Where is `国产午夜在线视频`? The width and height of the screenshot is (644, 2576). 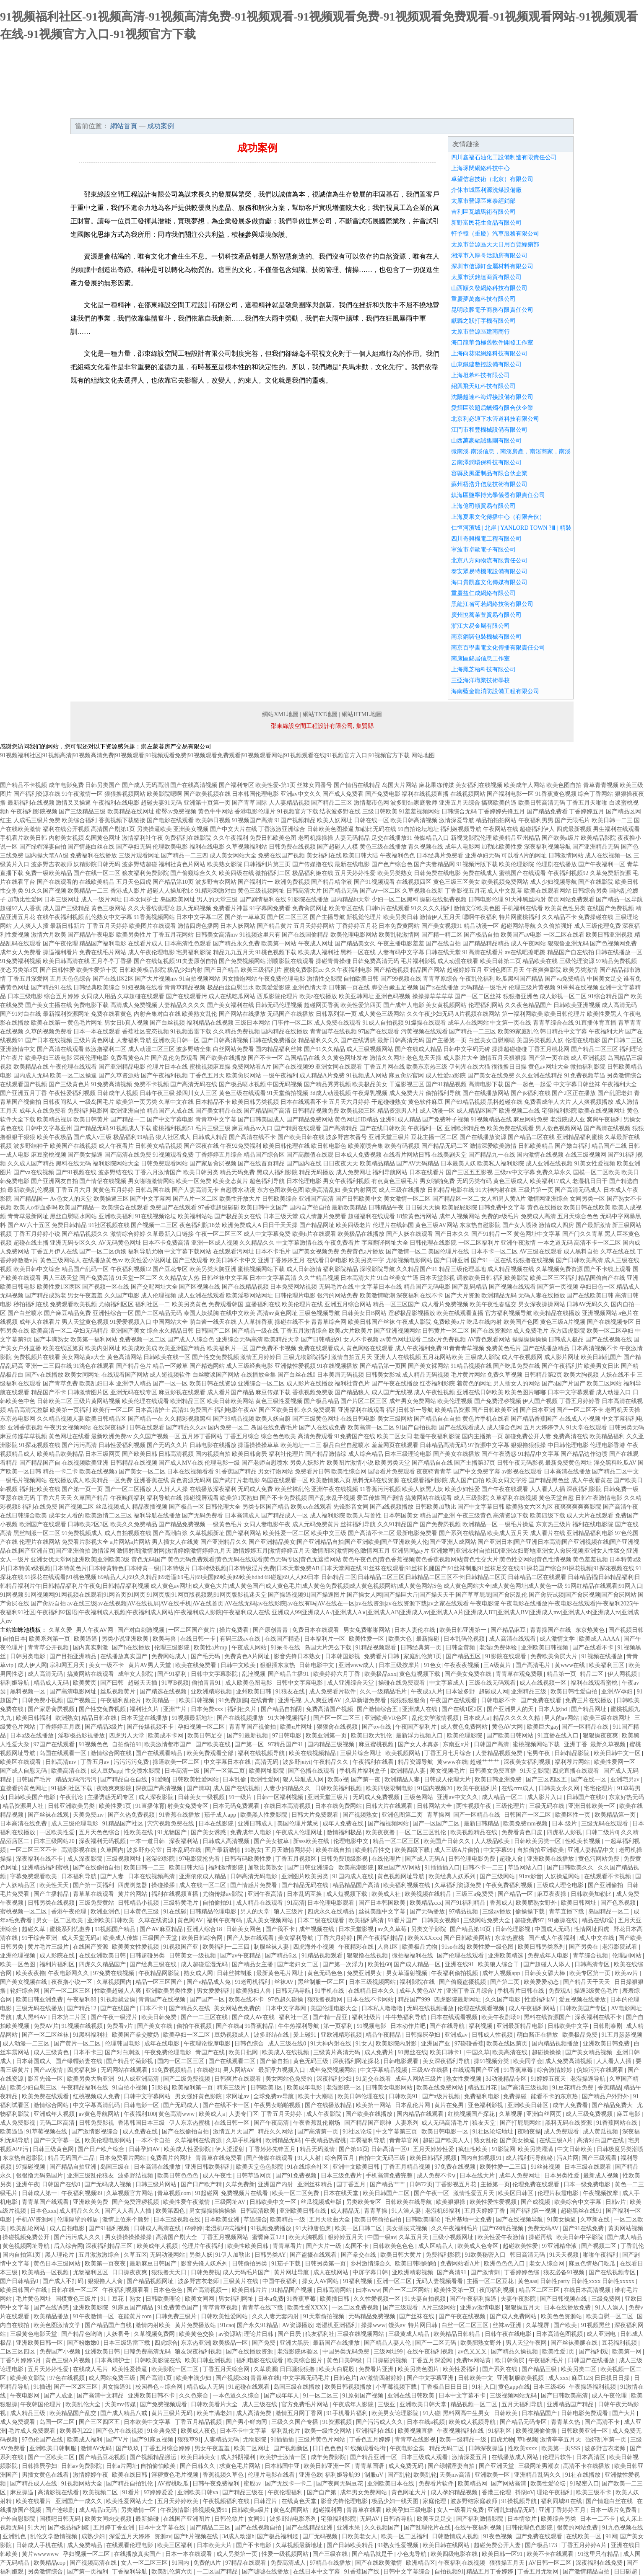 国产午夜在线视频 is located at coordinates (463, 2316).